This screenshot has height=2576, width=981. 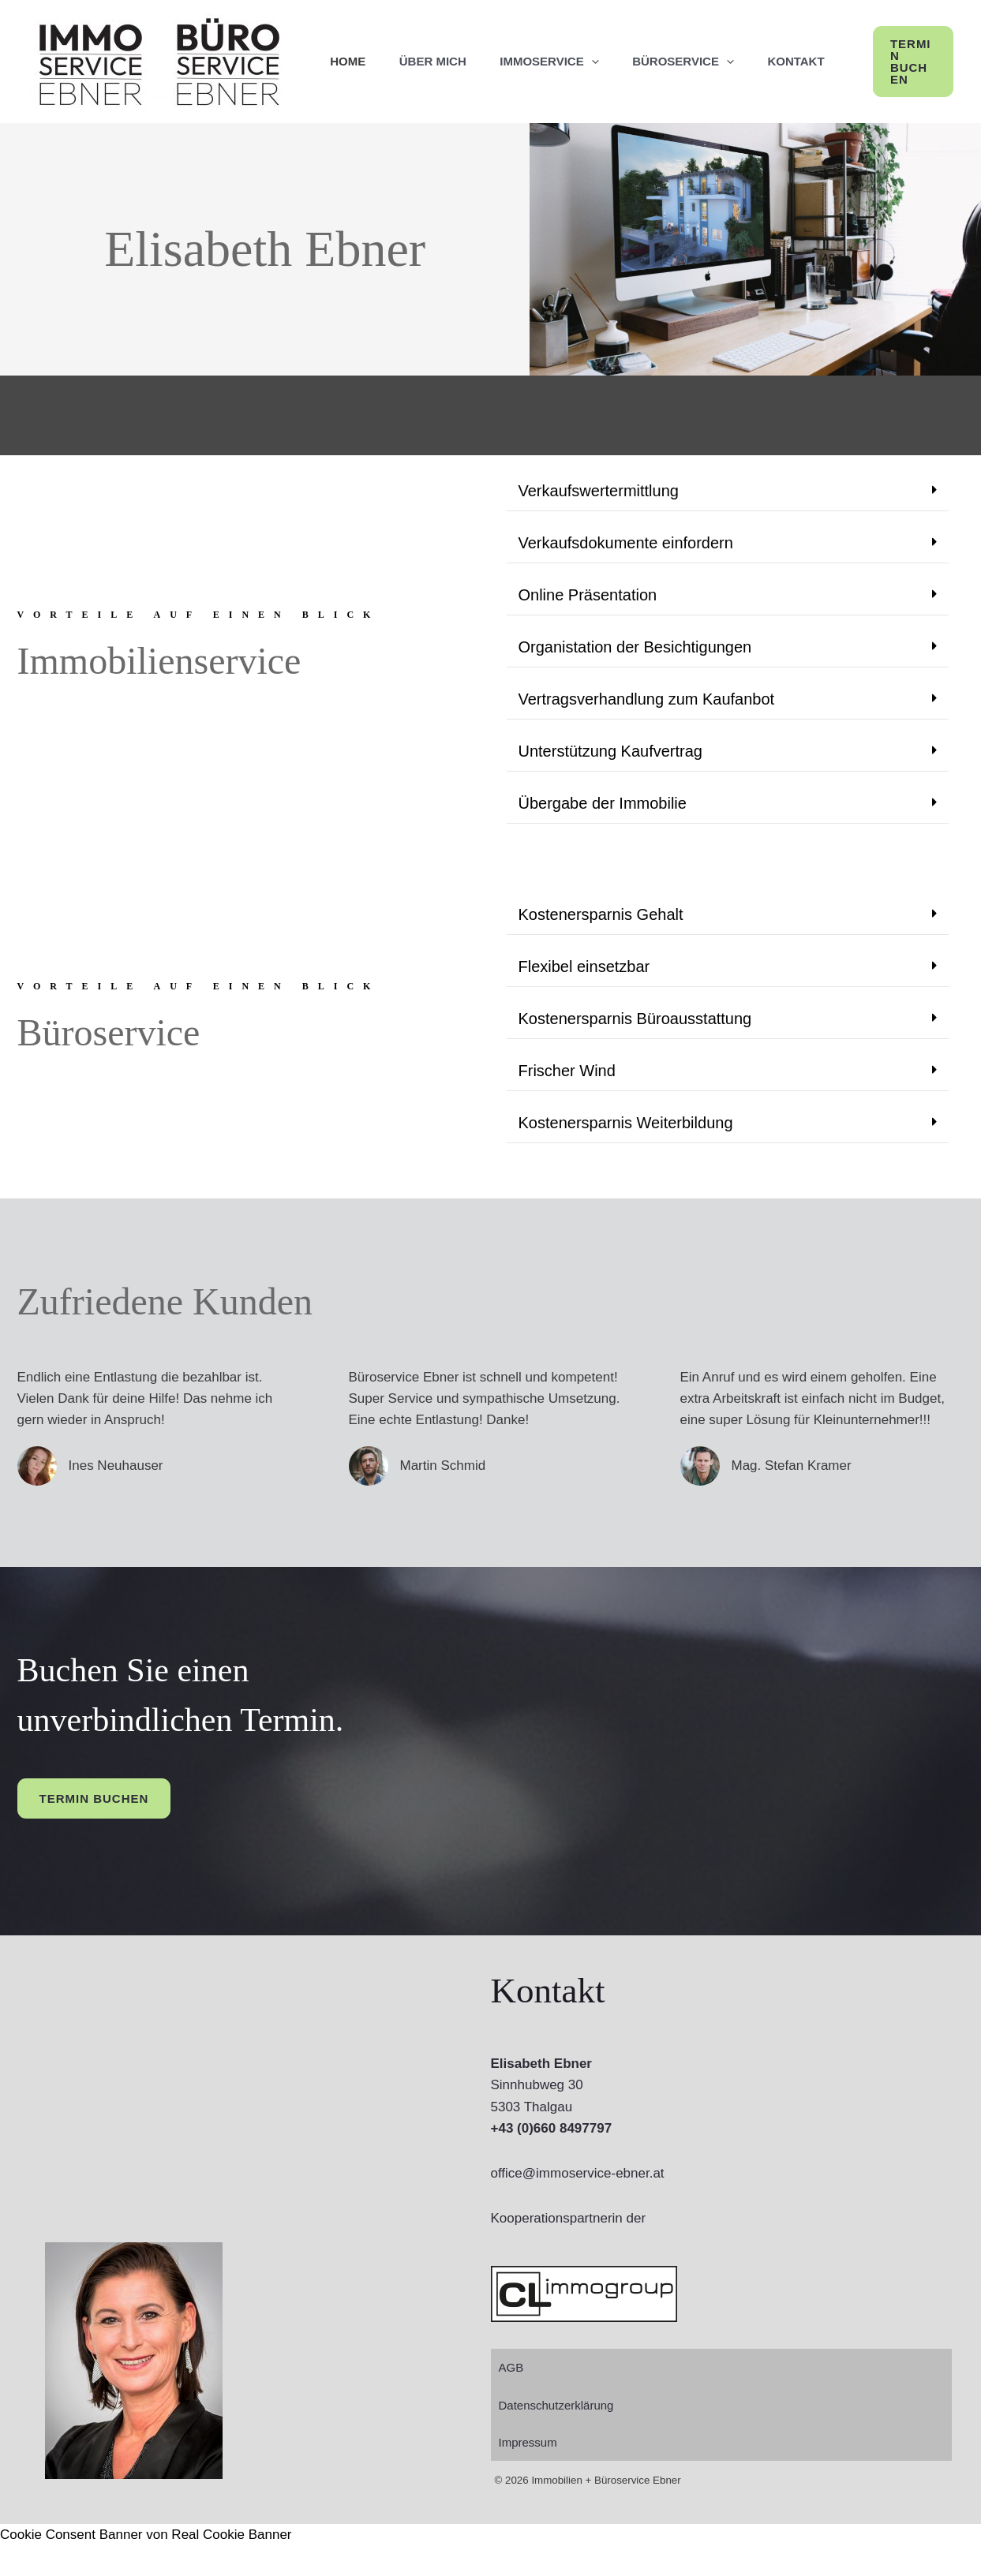 I want to click on office@immoservice-ebner.at, so click(x=578, y=2204).